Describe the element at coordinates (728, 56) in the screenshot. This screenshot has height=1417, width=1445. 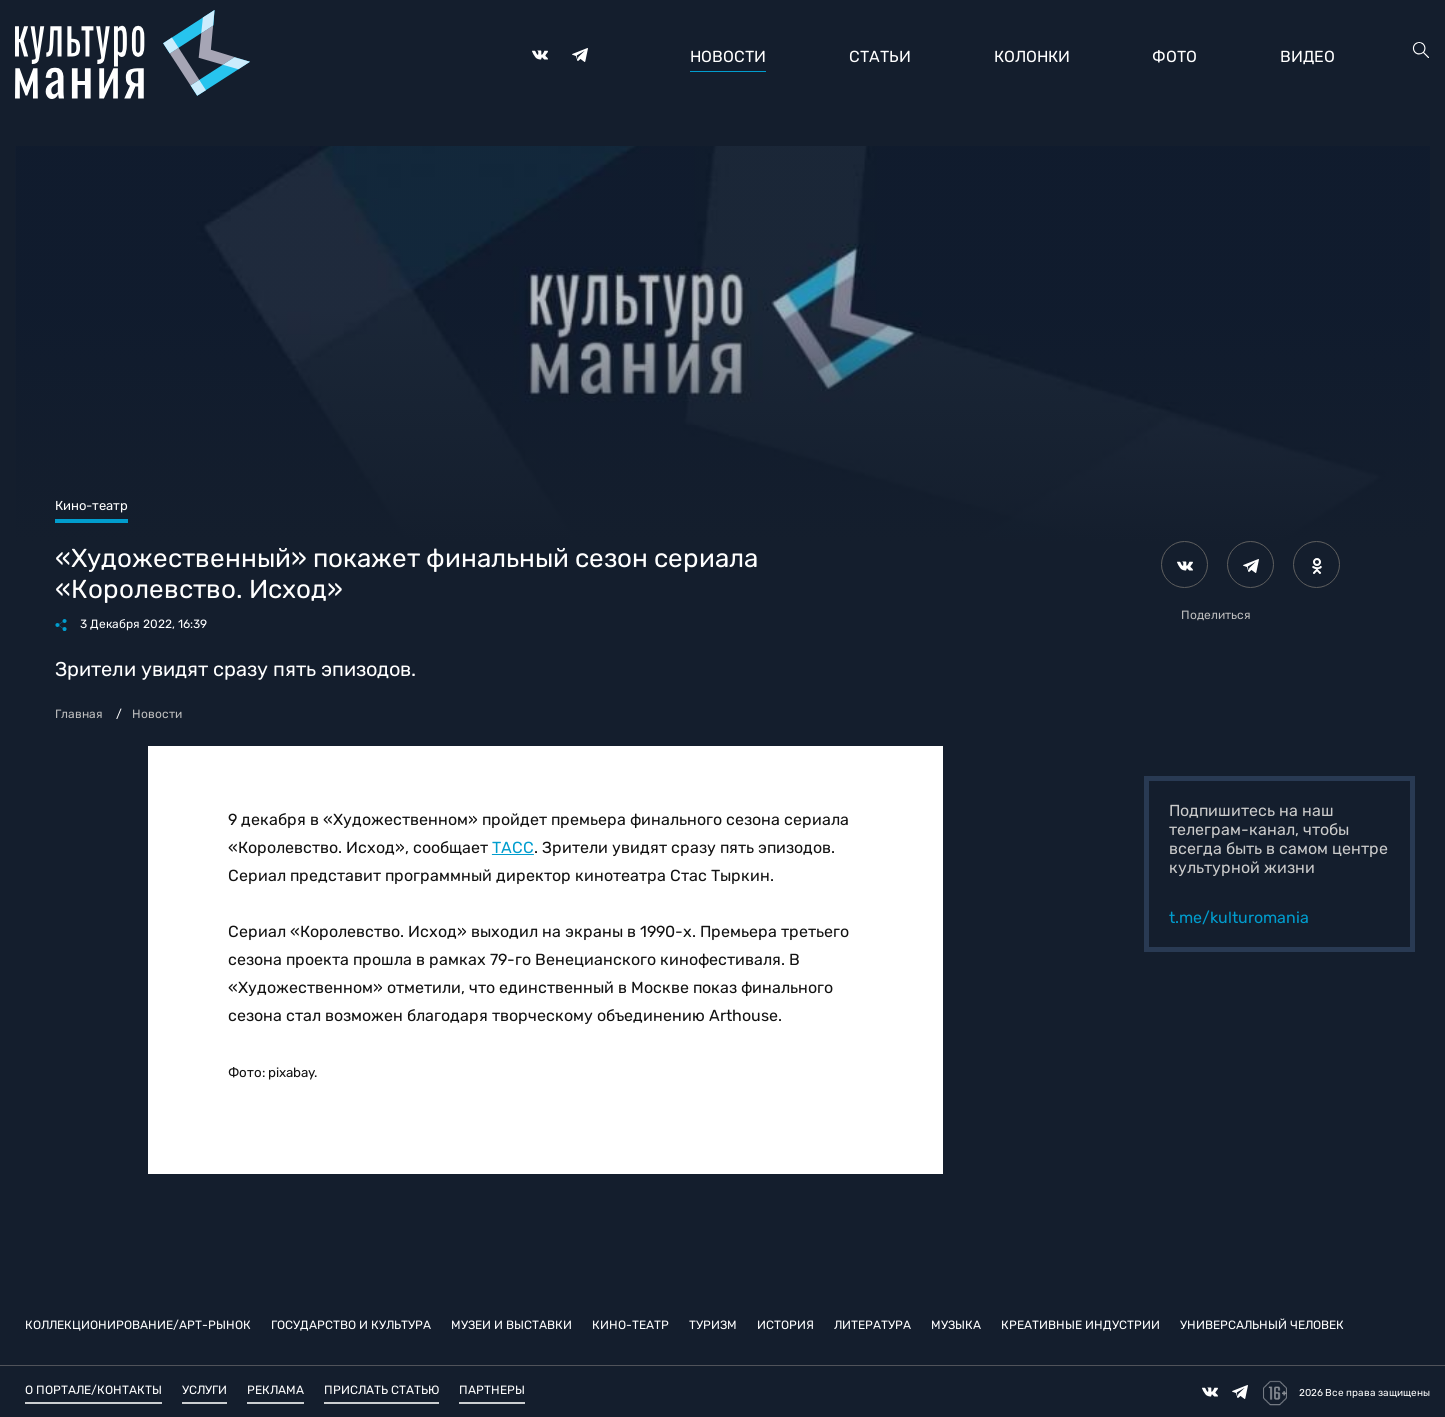
I see `Новости` at that location.